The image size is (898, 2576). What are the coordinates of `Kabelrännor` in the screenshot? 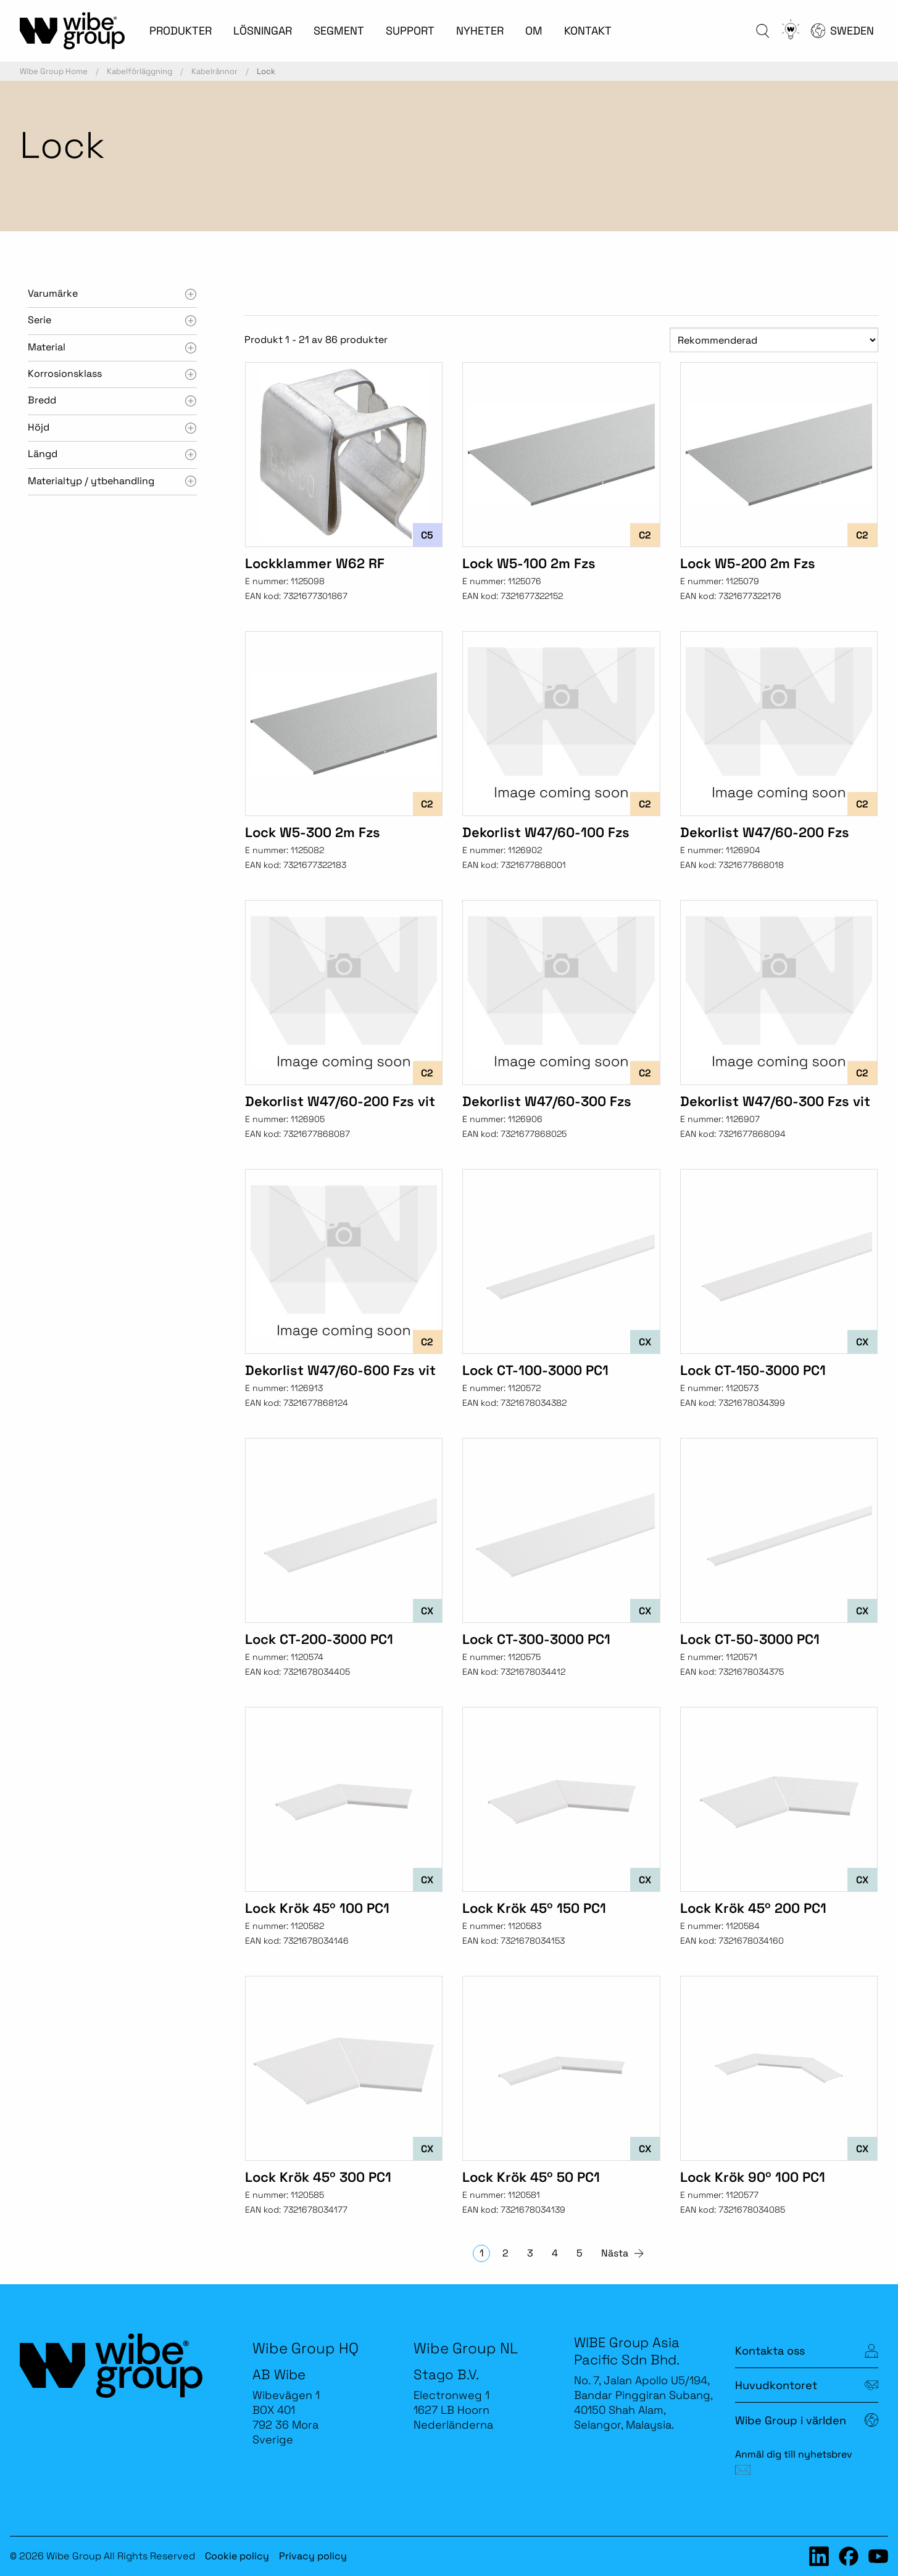 It's located at (214, 71).